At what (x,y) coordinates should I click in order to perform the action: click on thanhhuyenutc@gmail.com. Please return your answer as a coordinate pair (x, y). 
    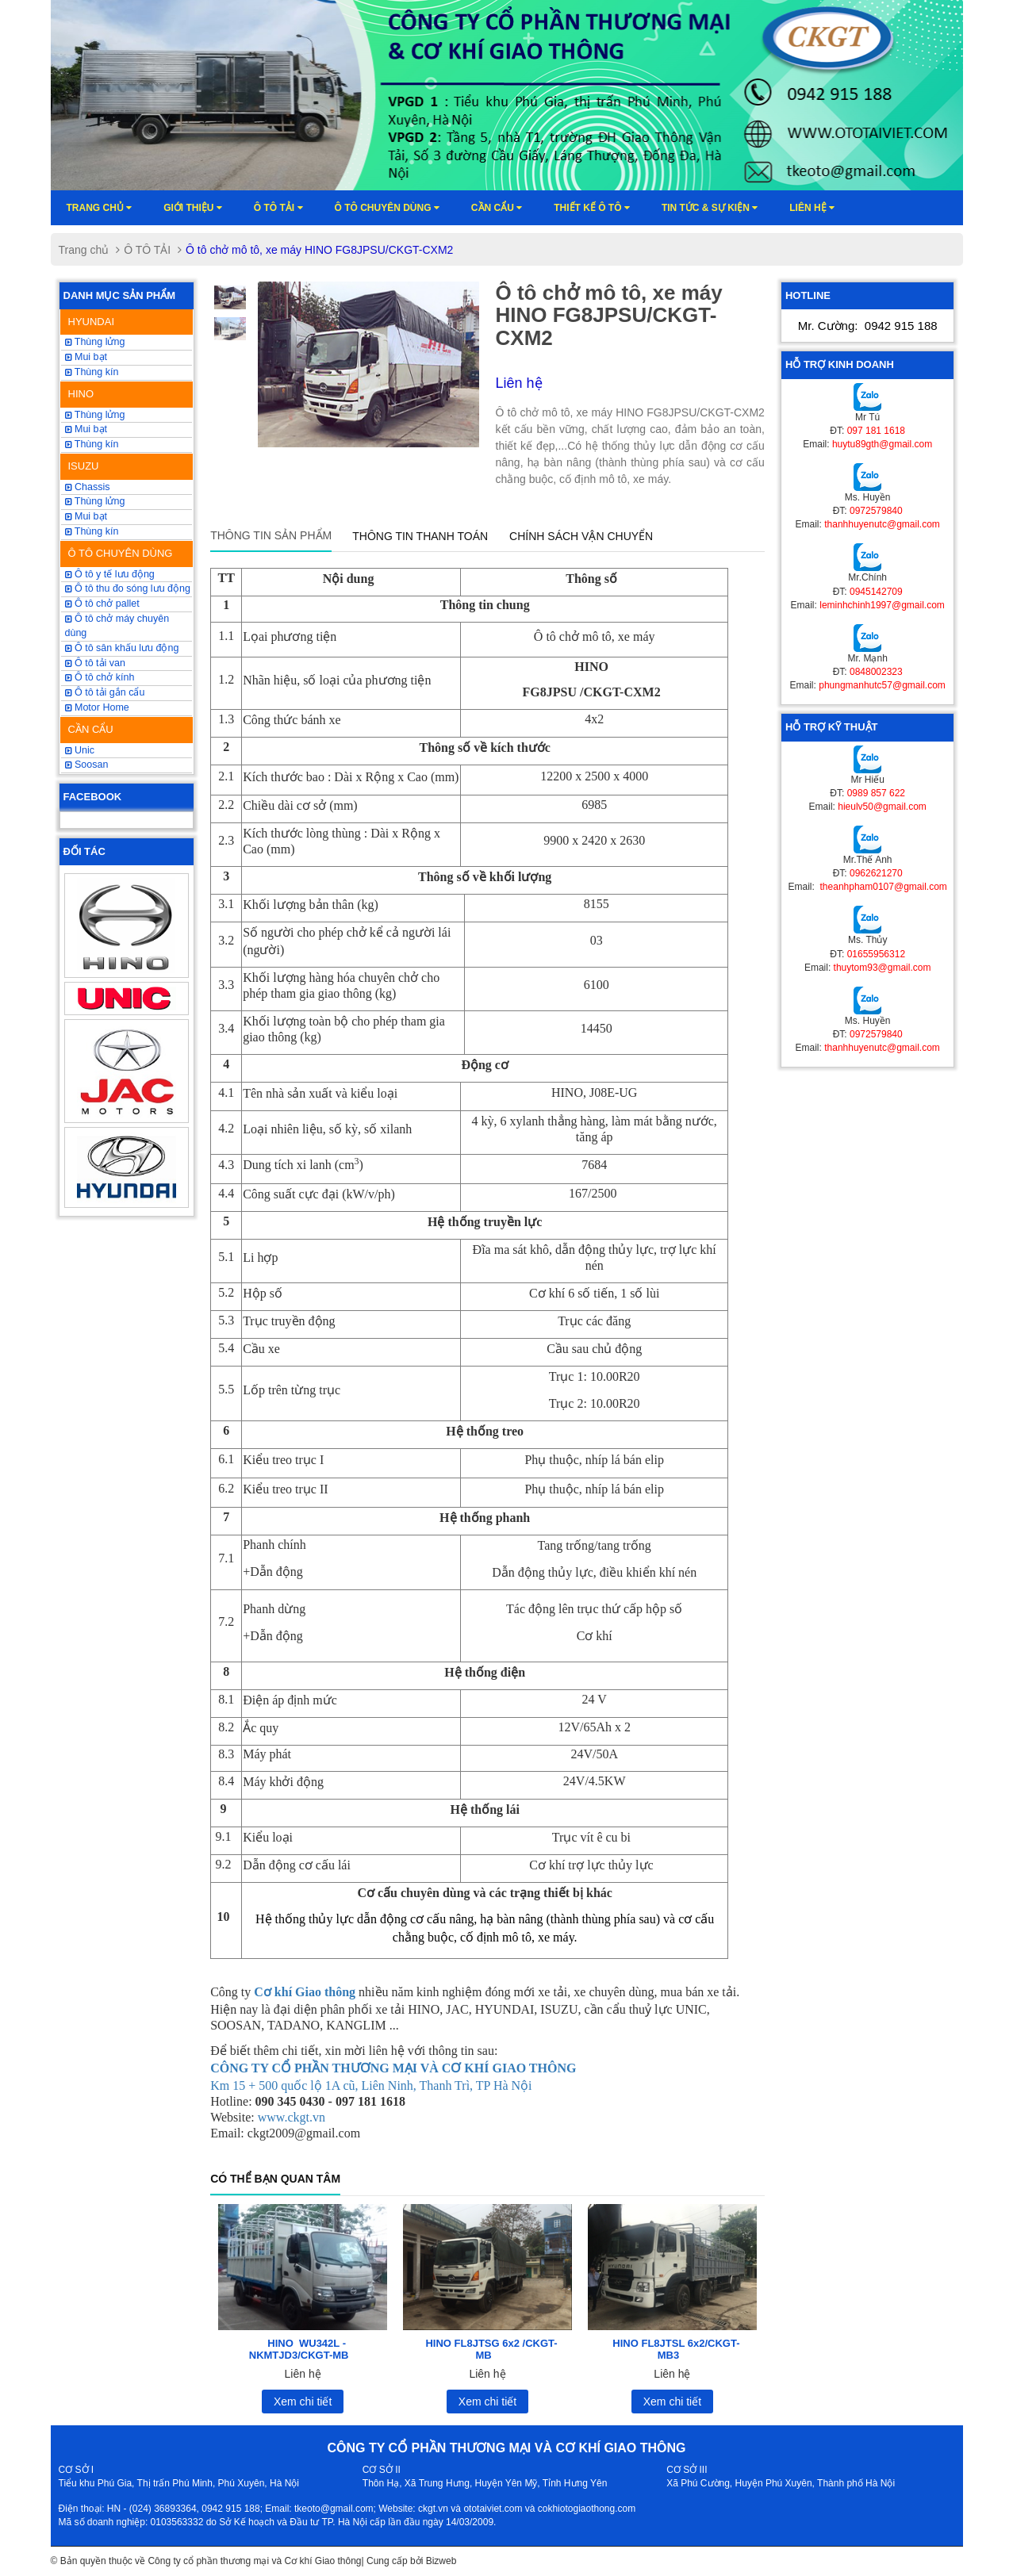
    Looking at the image, I should click on (882, 524).